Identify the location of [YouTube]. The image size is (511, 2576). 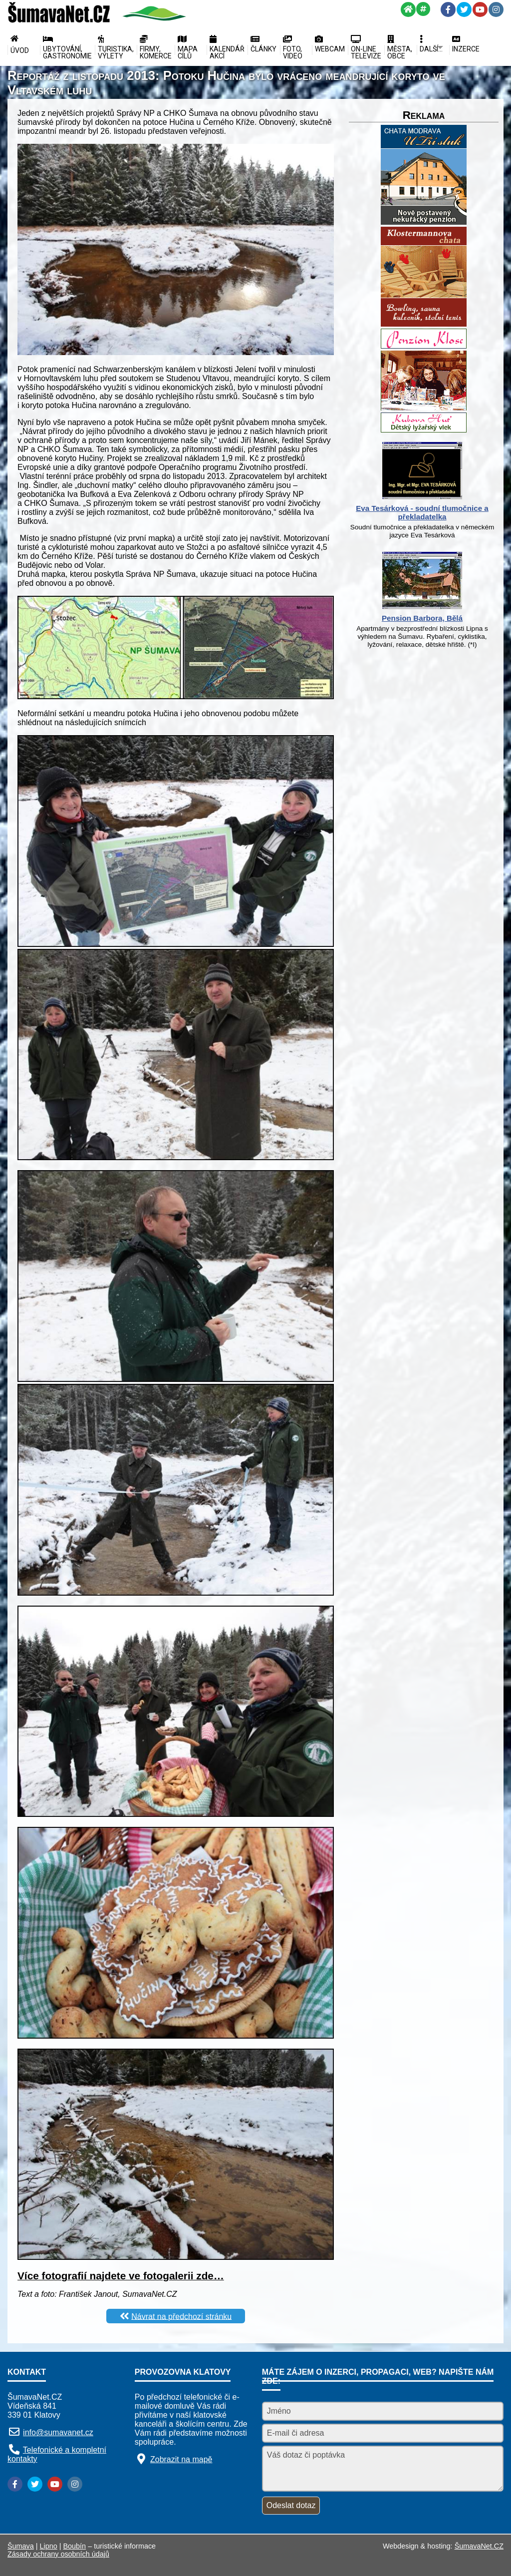
(480, 9).